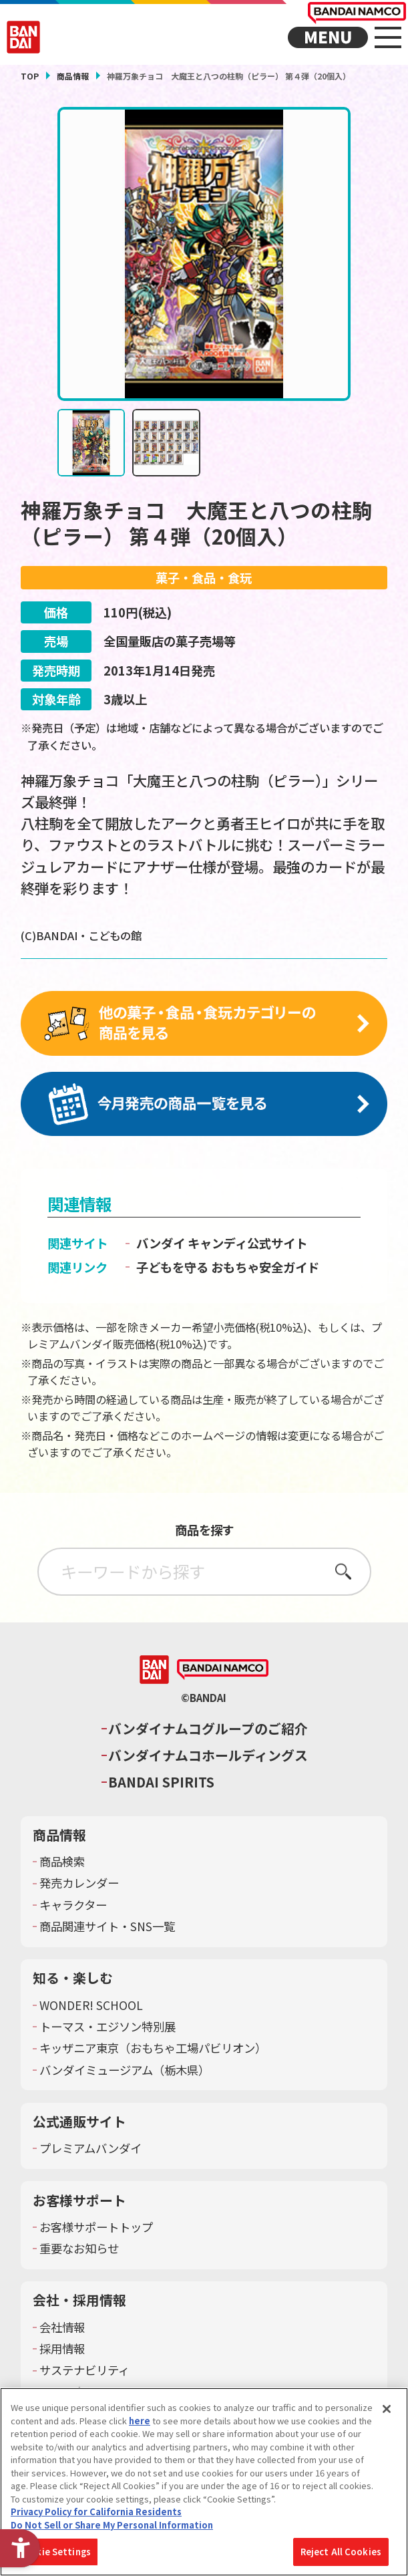  Describe the element at coordinates (340, 1573) in the screenshot. I see `さがす` at that location.